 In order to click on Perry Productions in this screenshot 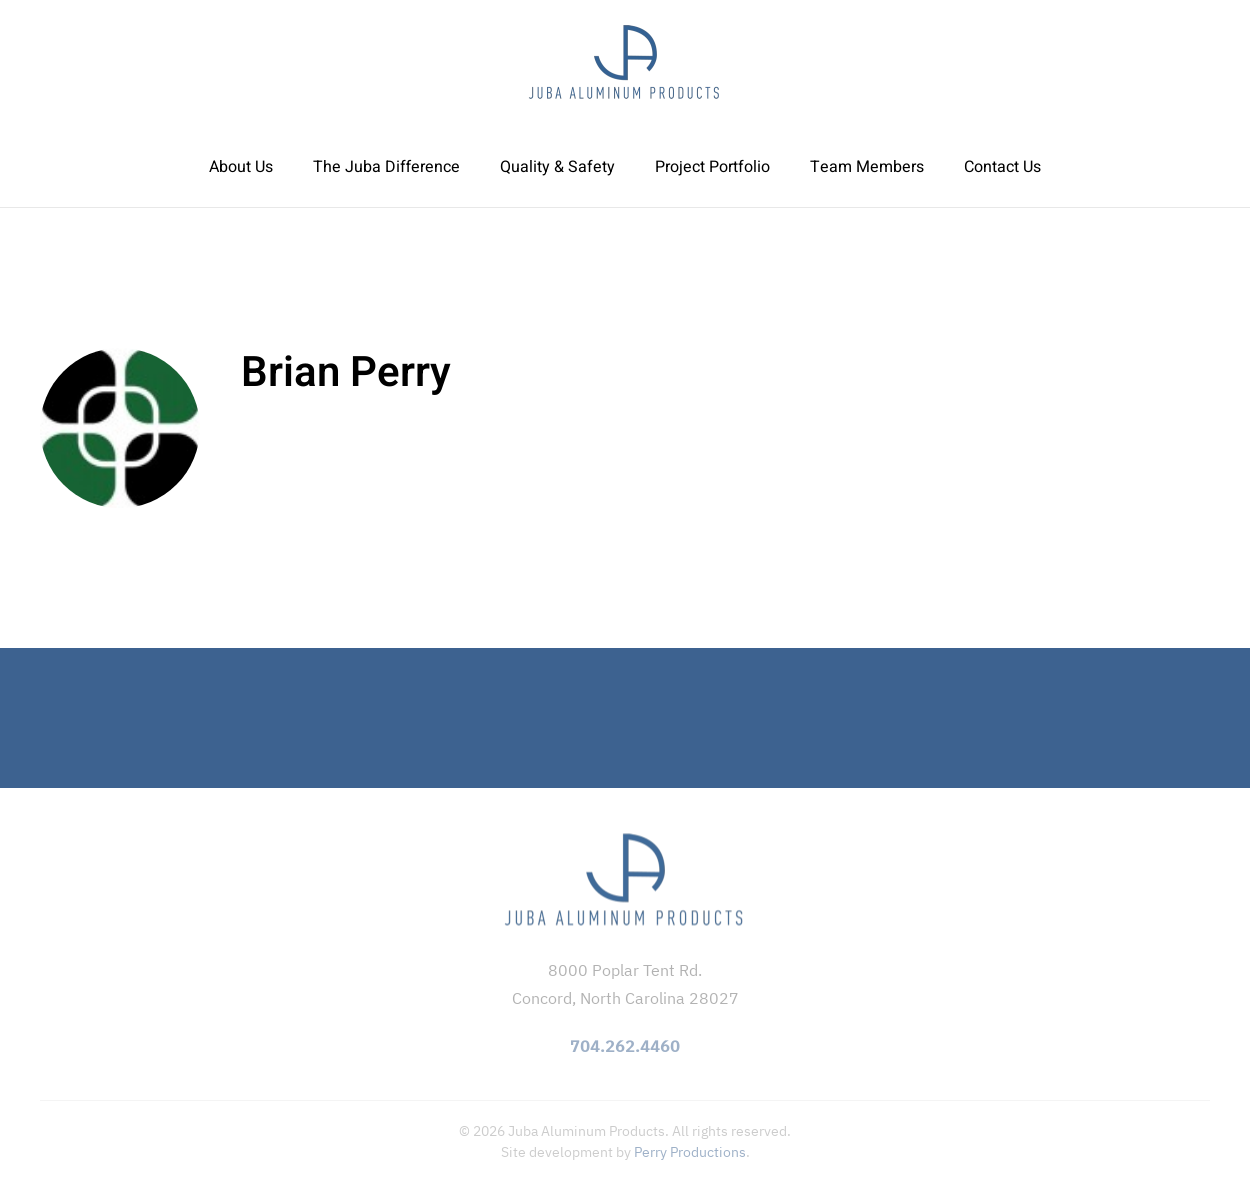, I will do `click(690, 1152)`.